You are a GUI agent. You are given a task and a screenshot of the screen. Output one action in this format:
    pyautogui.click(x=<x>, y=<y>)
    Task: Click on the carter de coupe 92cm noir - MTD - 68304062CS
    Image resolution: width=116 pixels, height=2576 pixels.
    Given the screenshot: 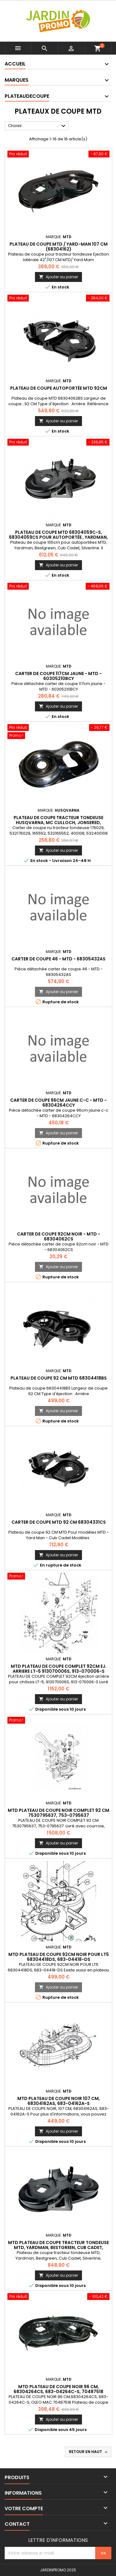 What is the action you would take?
    pyautogui.click(x=58, y=1236)
    